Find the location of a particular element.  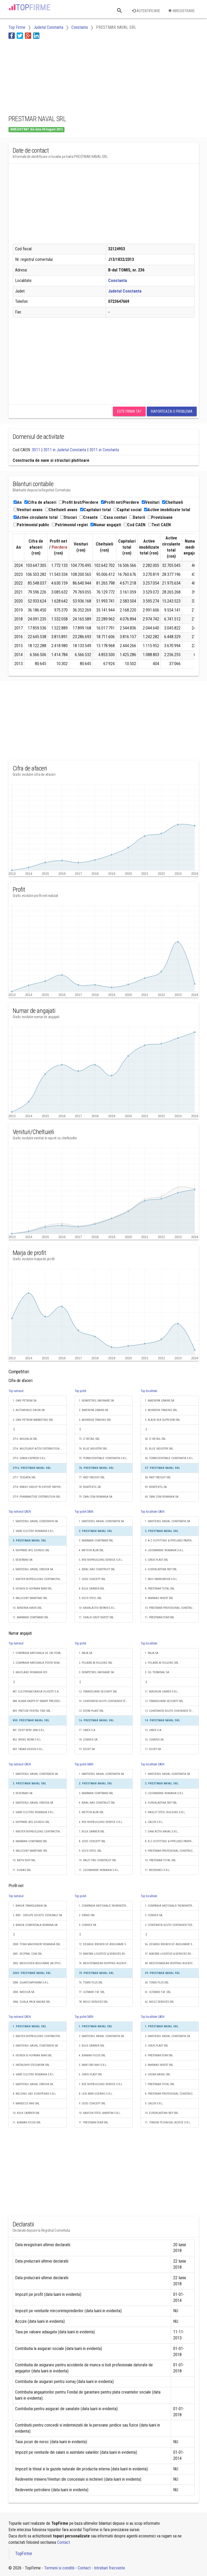

76. TOMIS PLUS SRL is located at coordinates (91, 1982).